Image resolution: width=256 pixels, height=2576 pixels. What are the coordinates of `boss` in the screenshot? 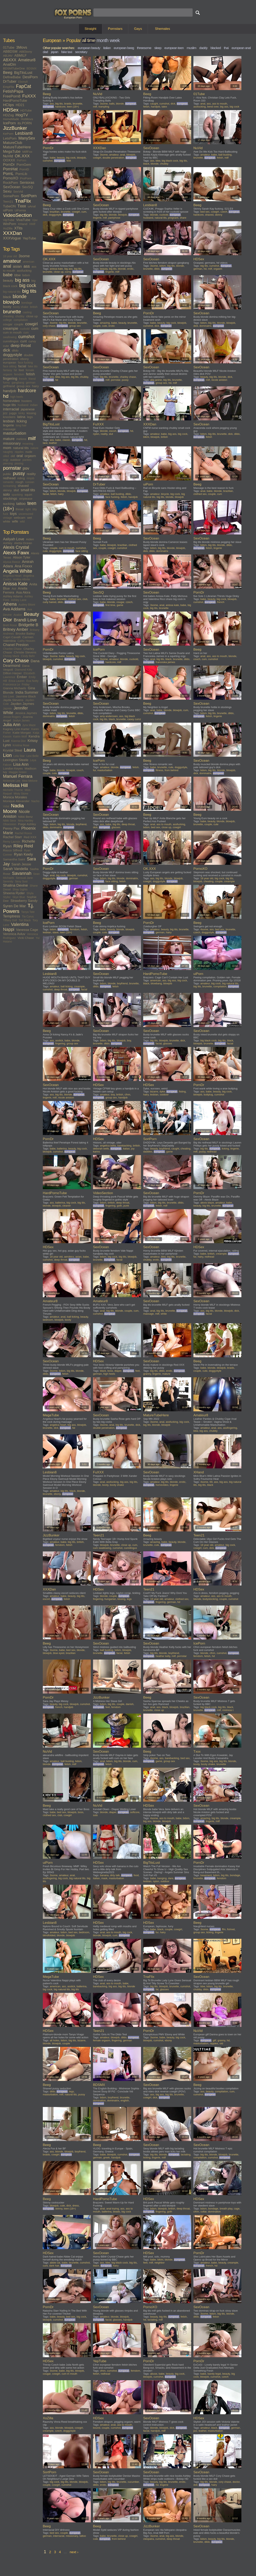 It's located at (110, 1370).